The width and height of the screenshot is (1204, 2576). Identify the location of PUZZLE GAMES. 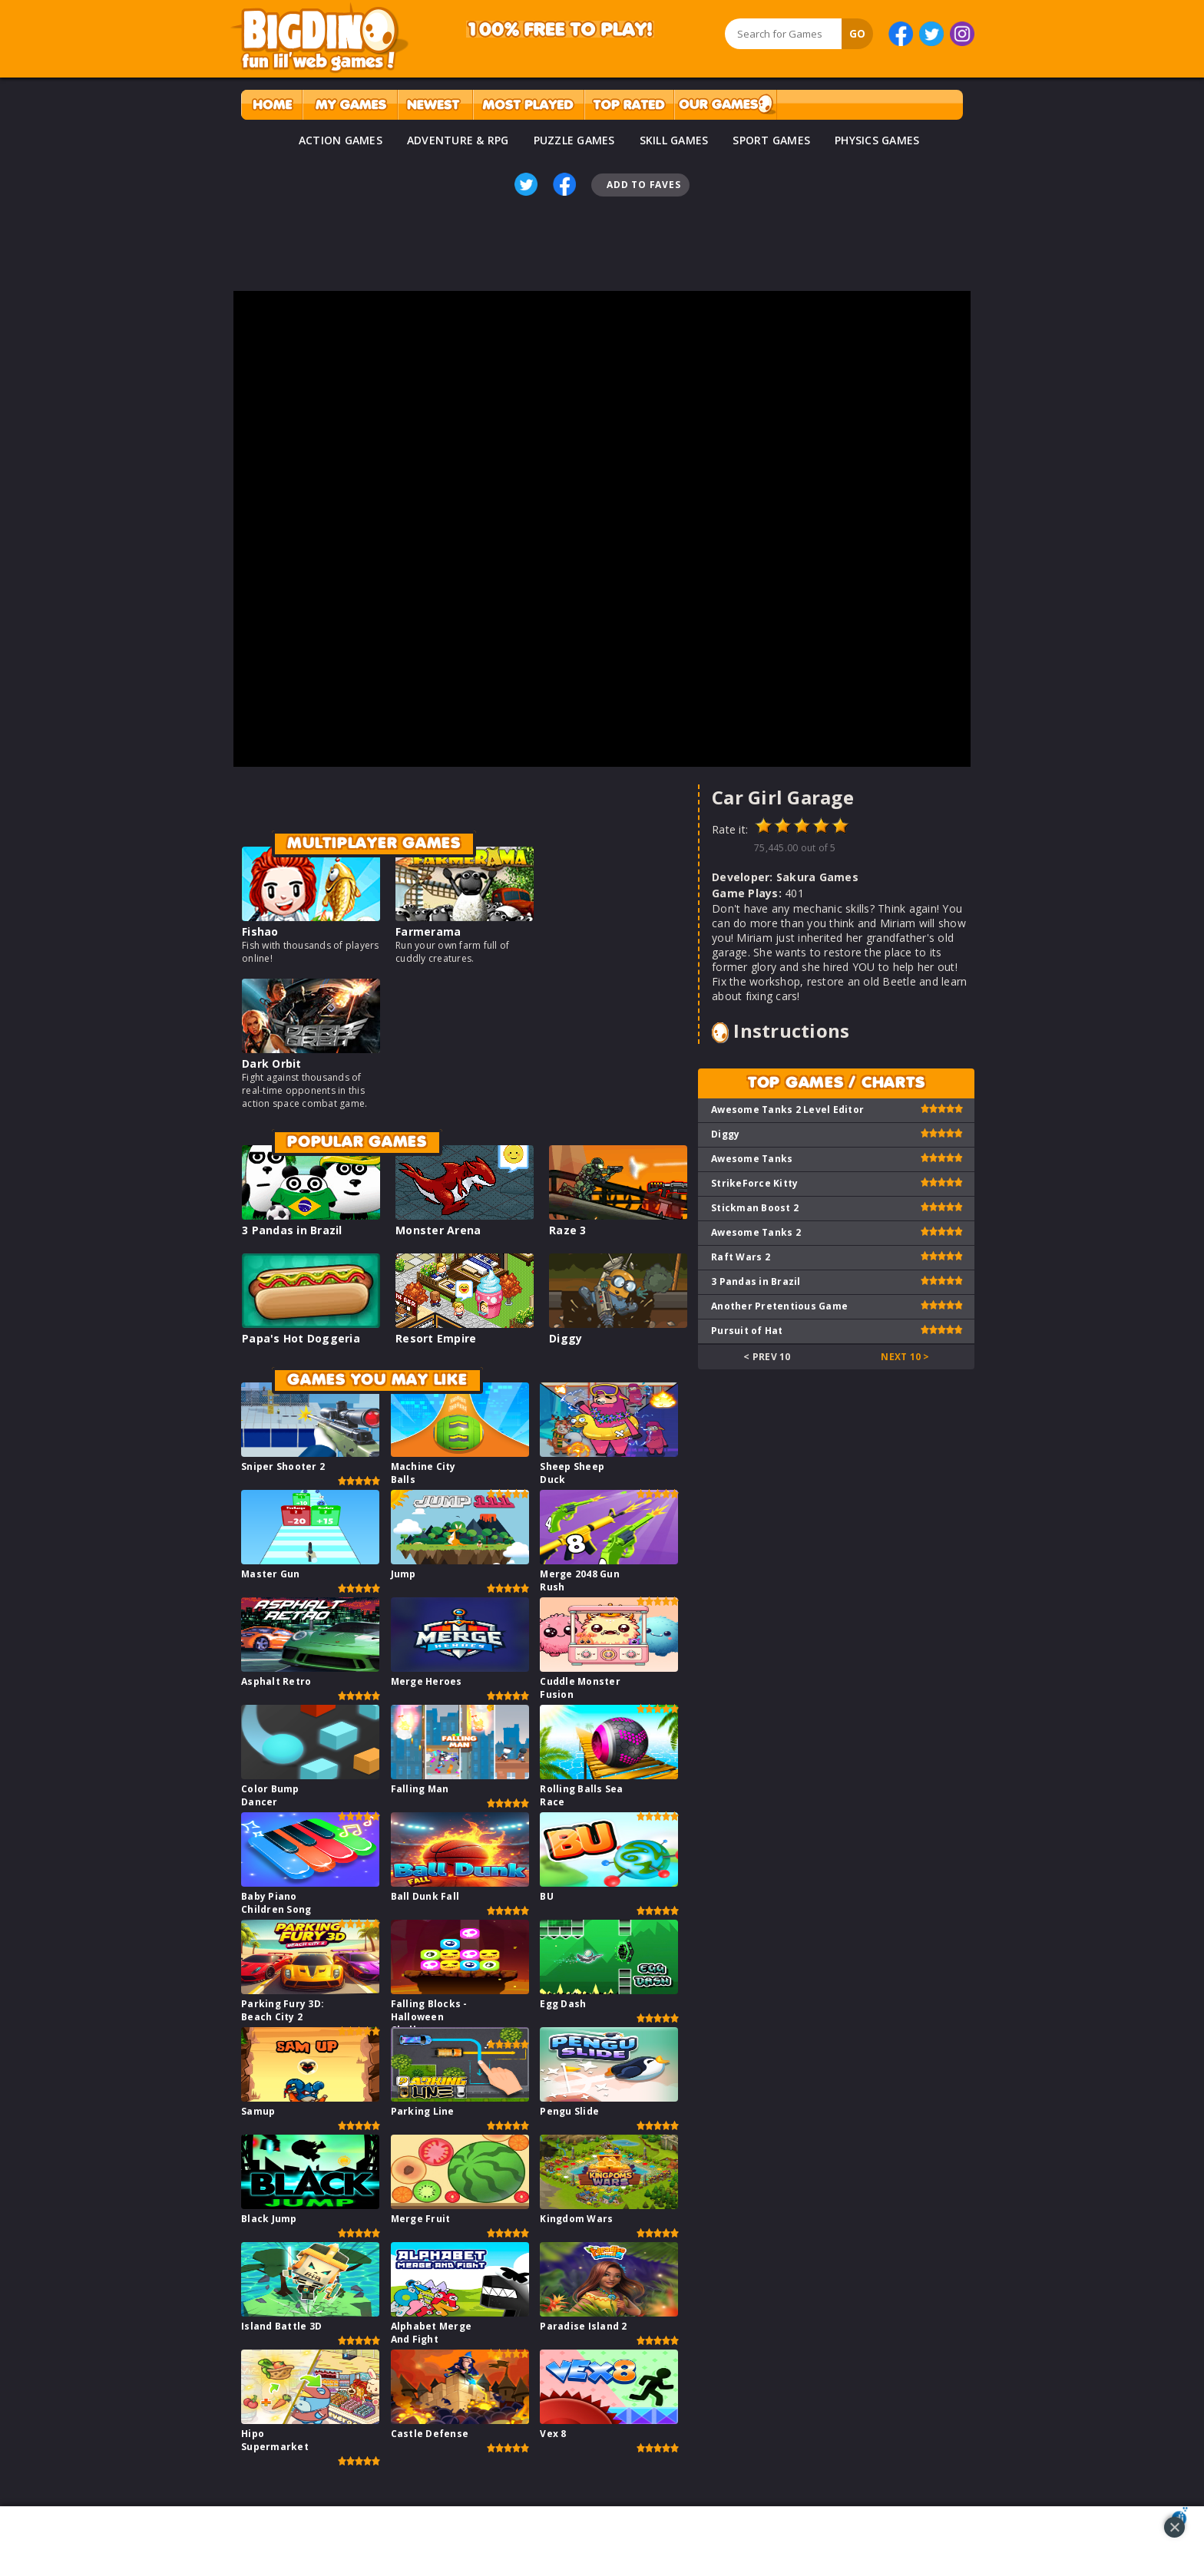
(574, 140).